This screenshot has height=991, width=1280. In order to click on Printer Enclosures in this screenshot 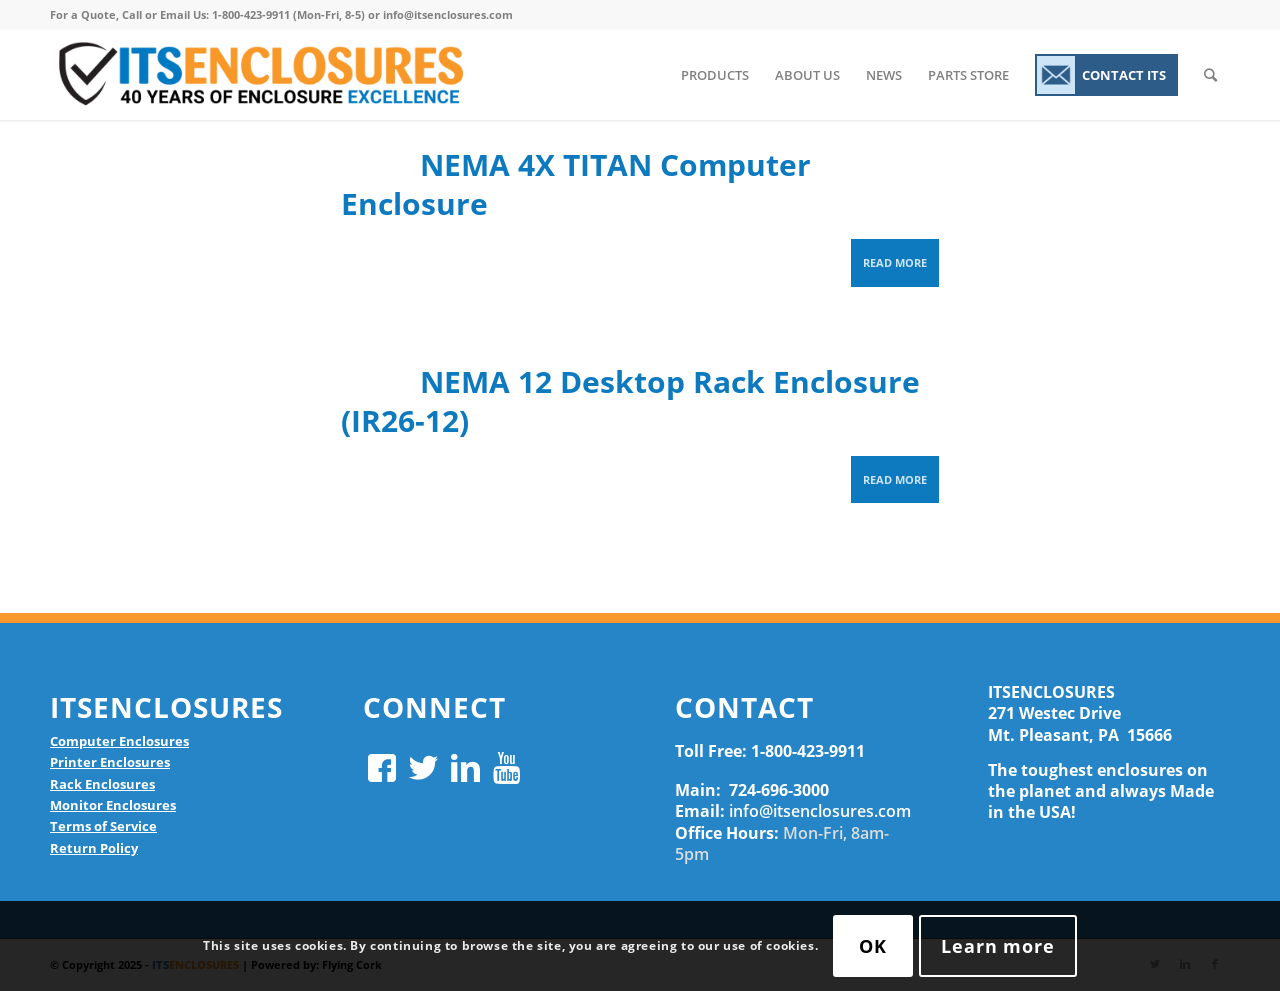, I will do `click(110, 762)`.